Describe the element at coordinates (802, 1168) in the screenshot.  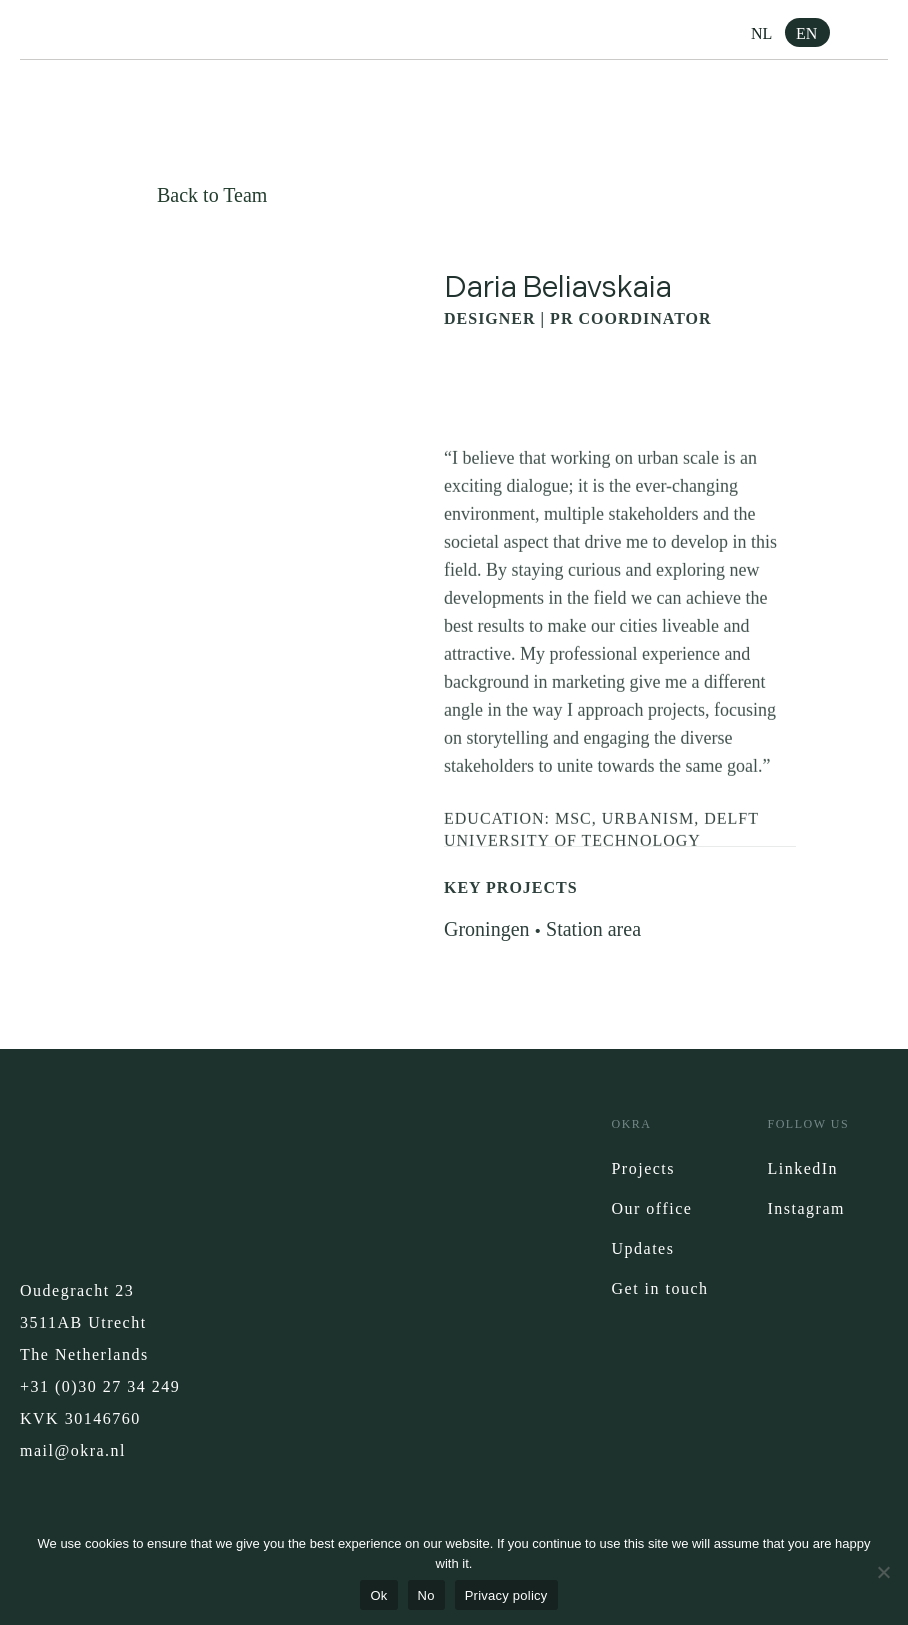
I see `LinkedIn` at that location.